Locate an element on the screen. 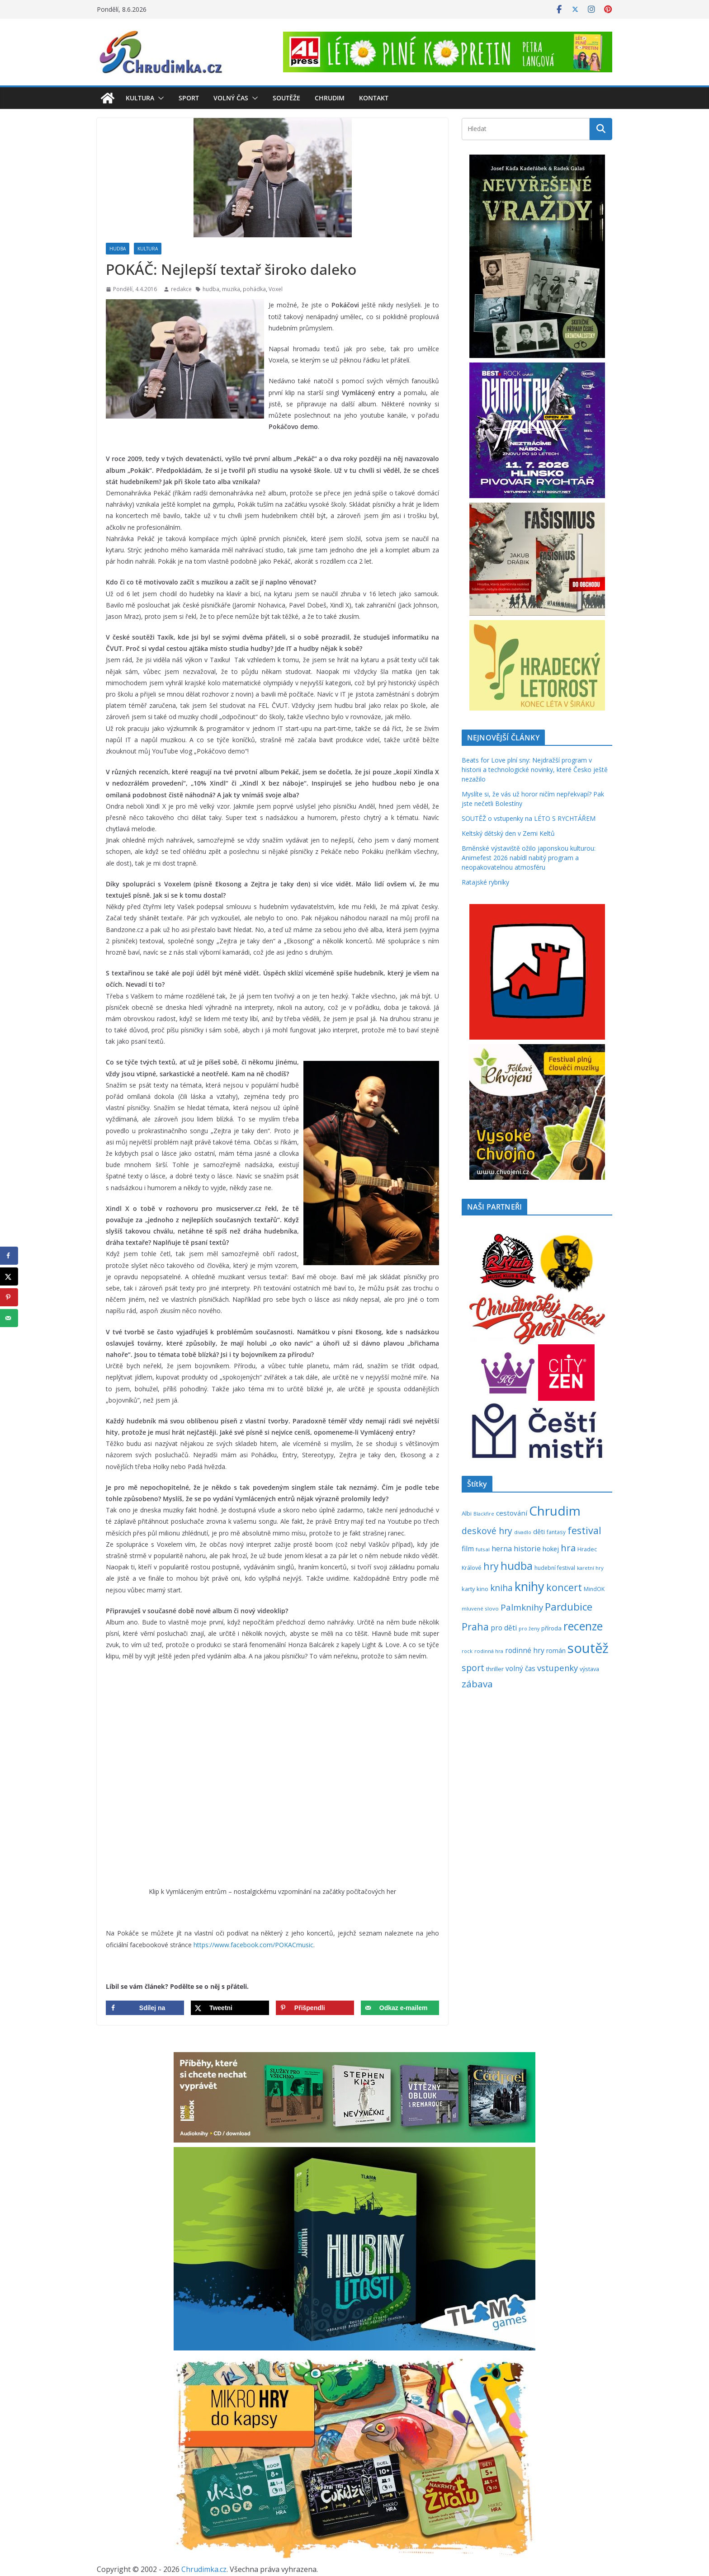 The height and width of the screenshot is (2576, 709). román [román (304 položek)] is located at coordinates (556, 1650).